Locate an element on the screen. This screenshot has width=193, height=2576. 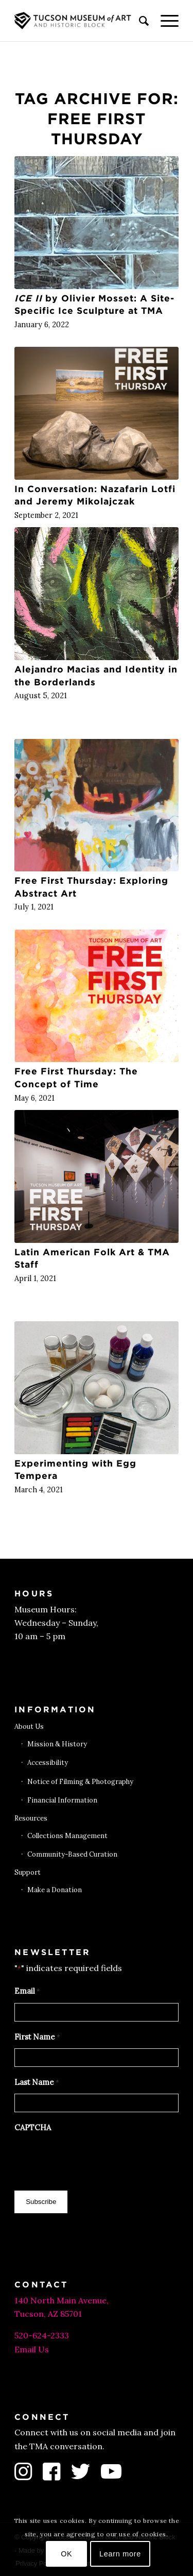
Email Us is located at coordinates (31, 2349).